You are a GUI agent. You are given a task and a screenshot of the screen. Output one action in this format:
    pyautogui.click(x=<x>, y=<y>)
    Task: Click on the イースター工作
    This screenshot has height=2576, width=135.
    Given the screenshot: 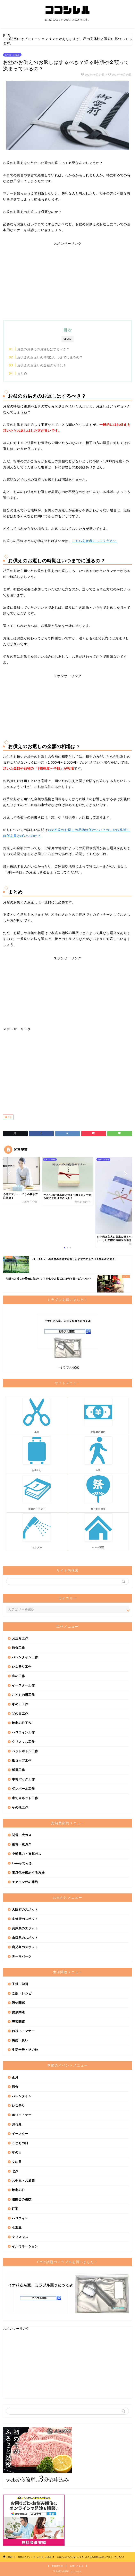 What is the action you would take?
    pyautogui.click(x=23, y=1685)
    